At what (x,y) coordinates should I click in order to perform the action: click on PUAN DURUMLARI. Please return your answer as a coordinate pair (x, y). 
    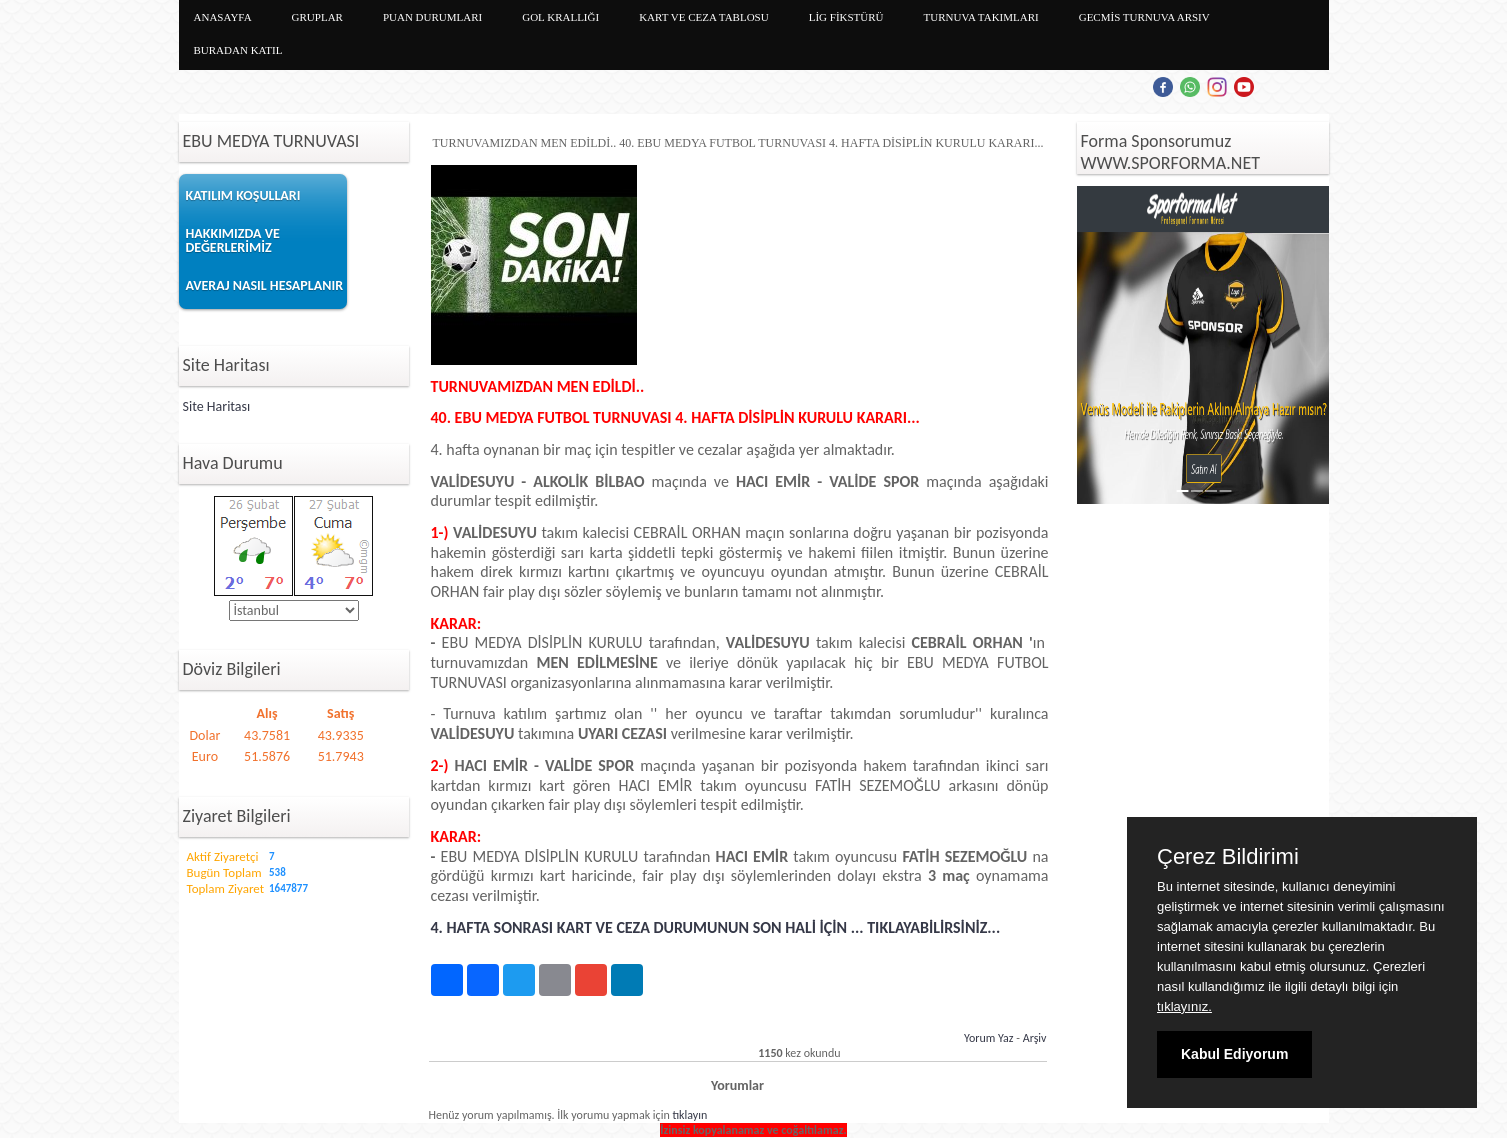
    Looking at the image, I should click on (432, 17).